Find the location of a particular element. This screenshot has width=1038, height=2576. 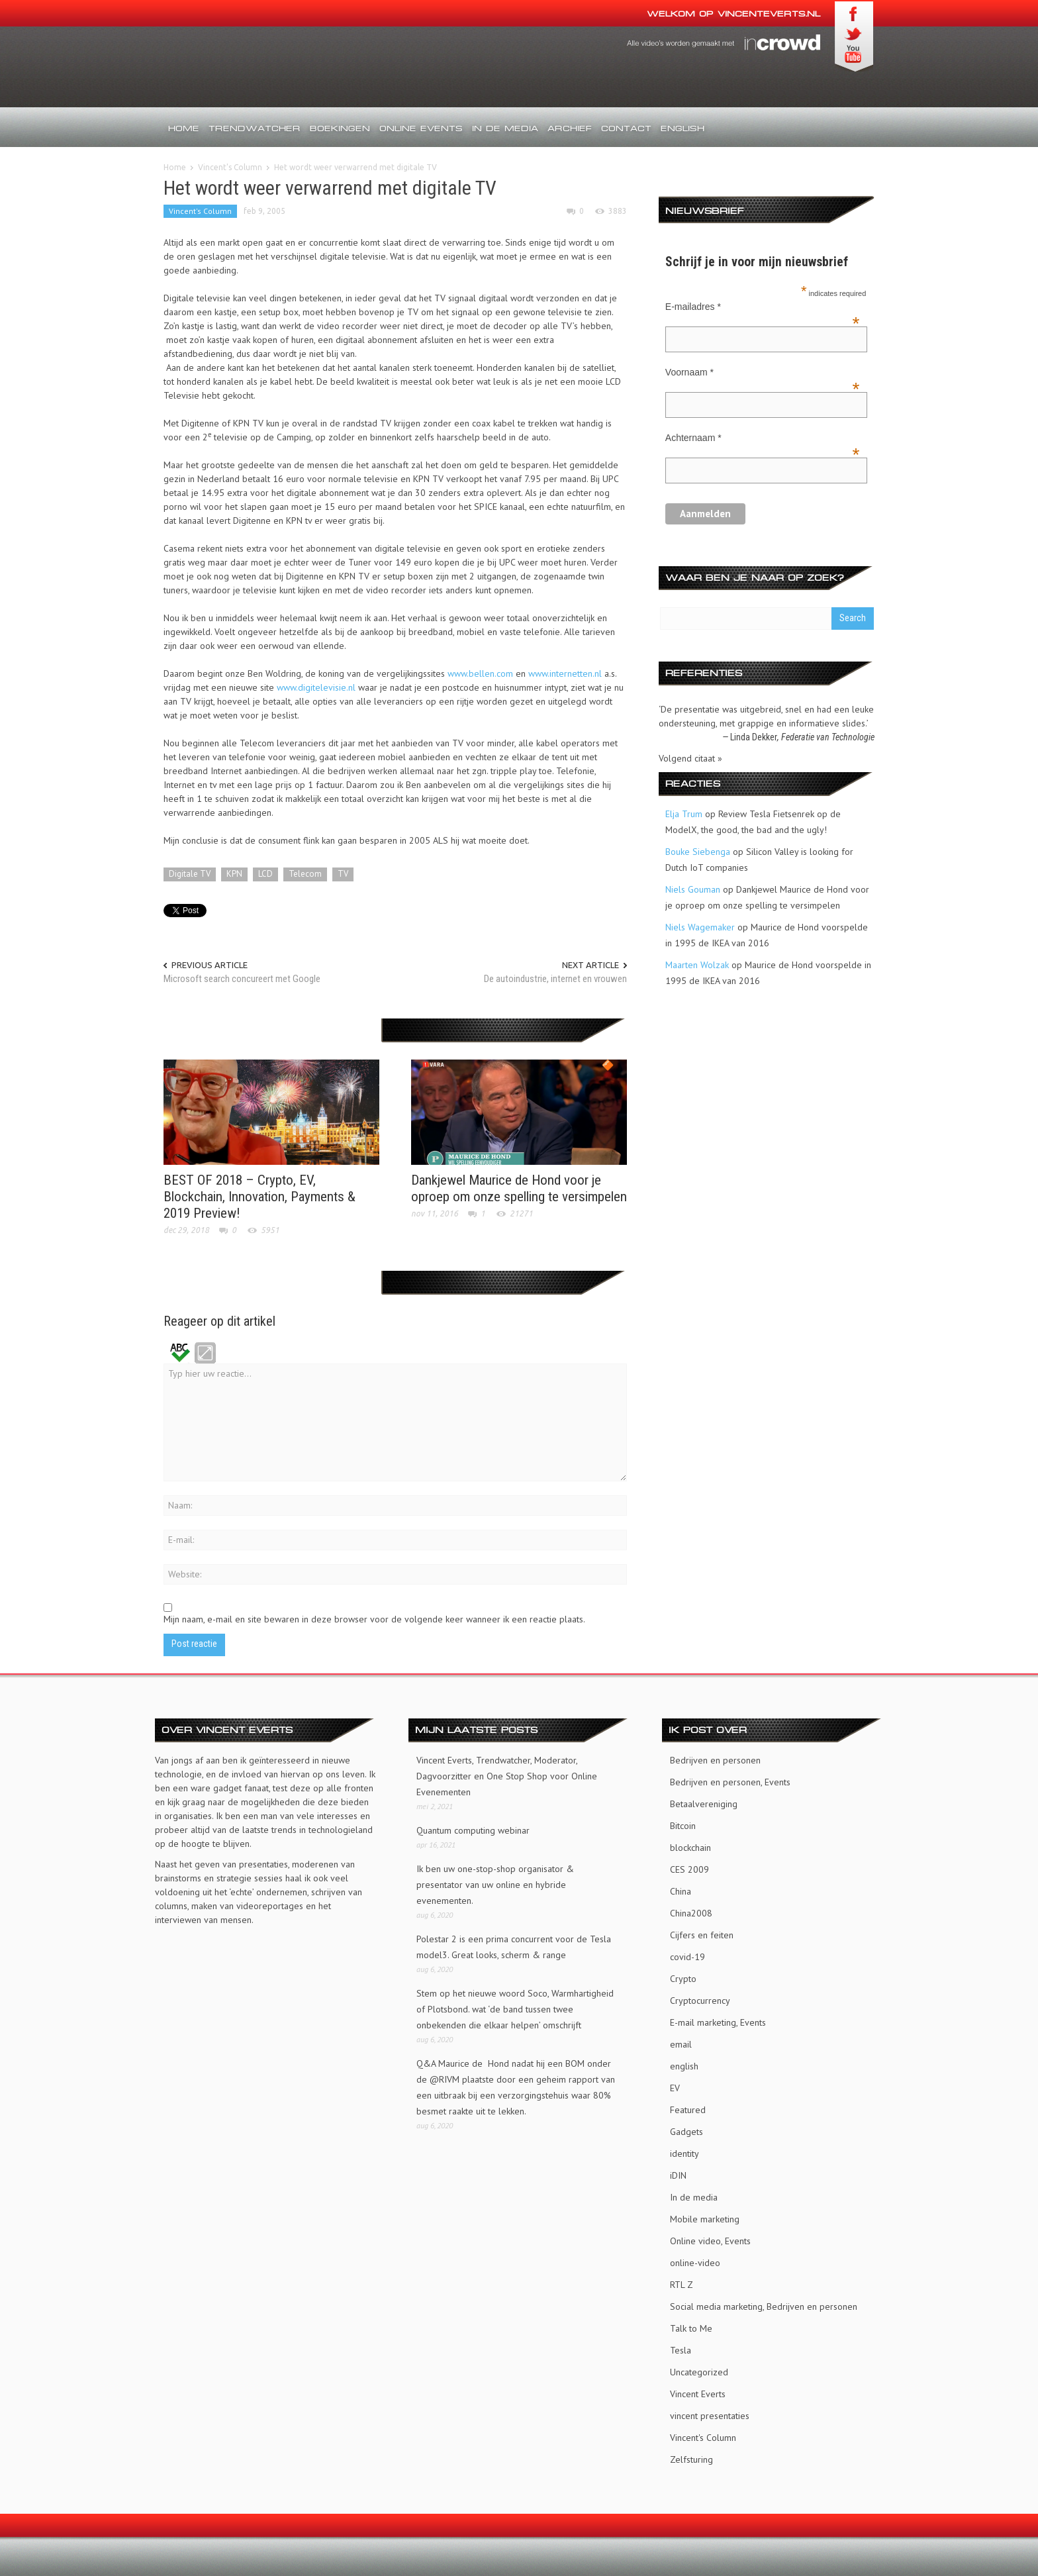

email is located at coordinates (681, 2042).